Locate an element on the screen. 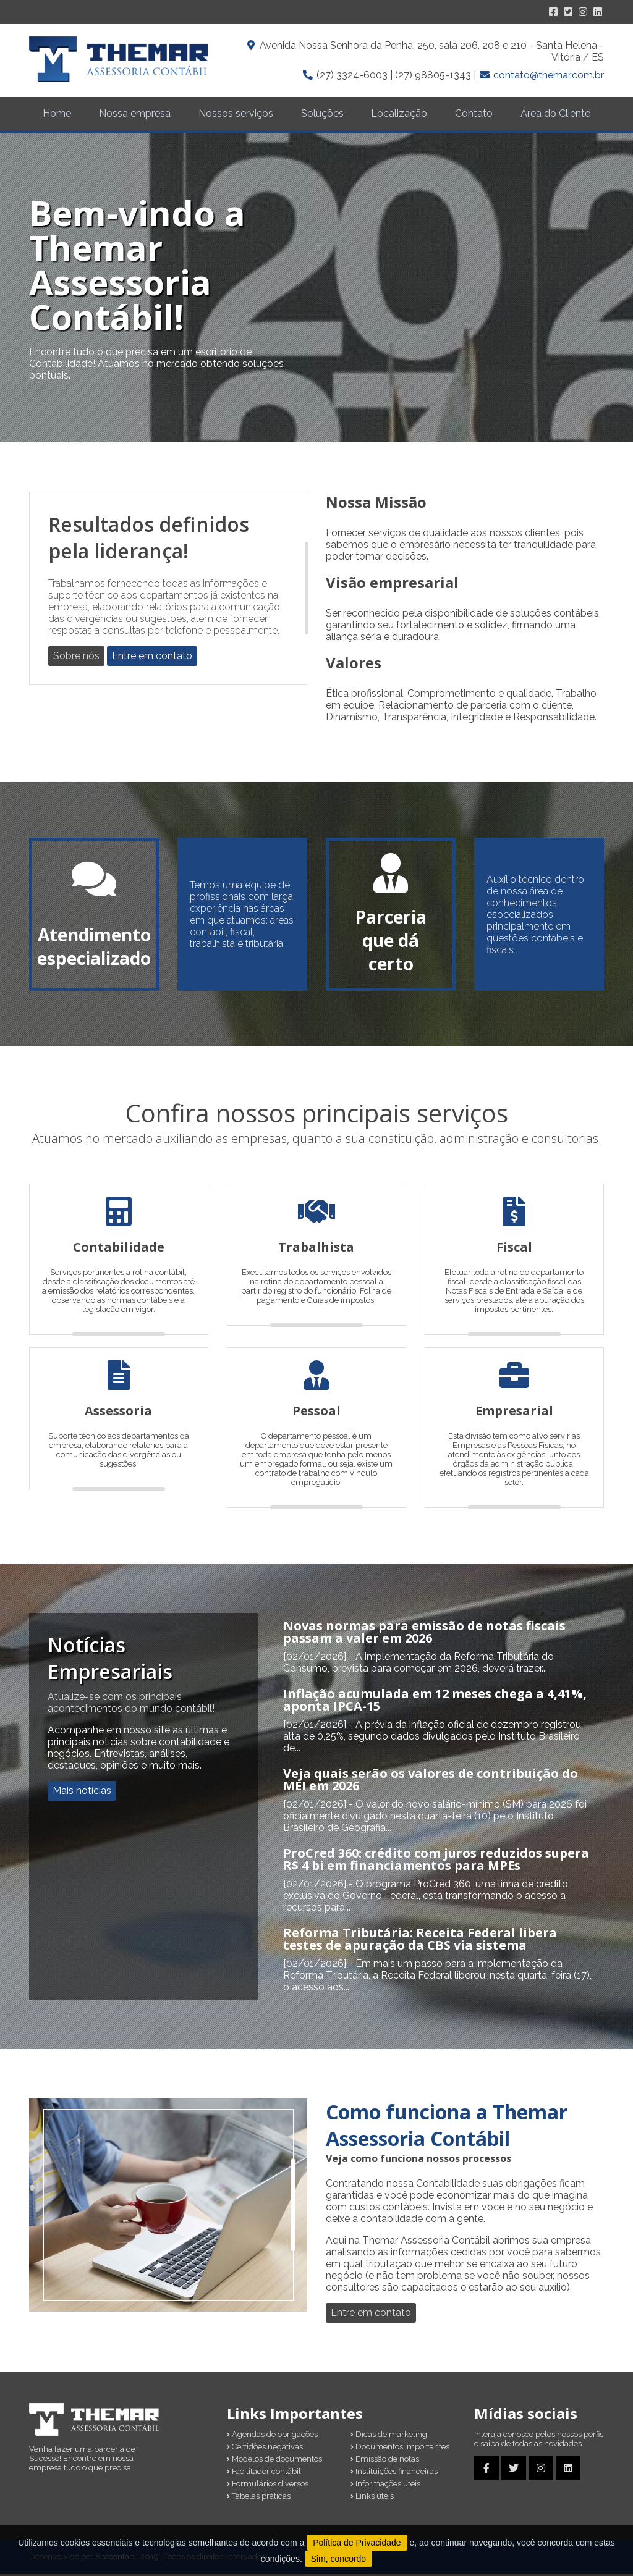 The height and width of the screenshot is (2576, 633). Instituições financeiras is located at coordinates (394, 2473).